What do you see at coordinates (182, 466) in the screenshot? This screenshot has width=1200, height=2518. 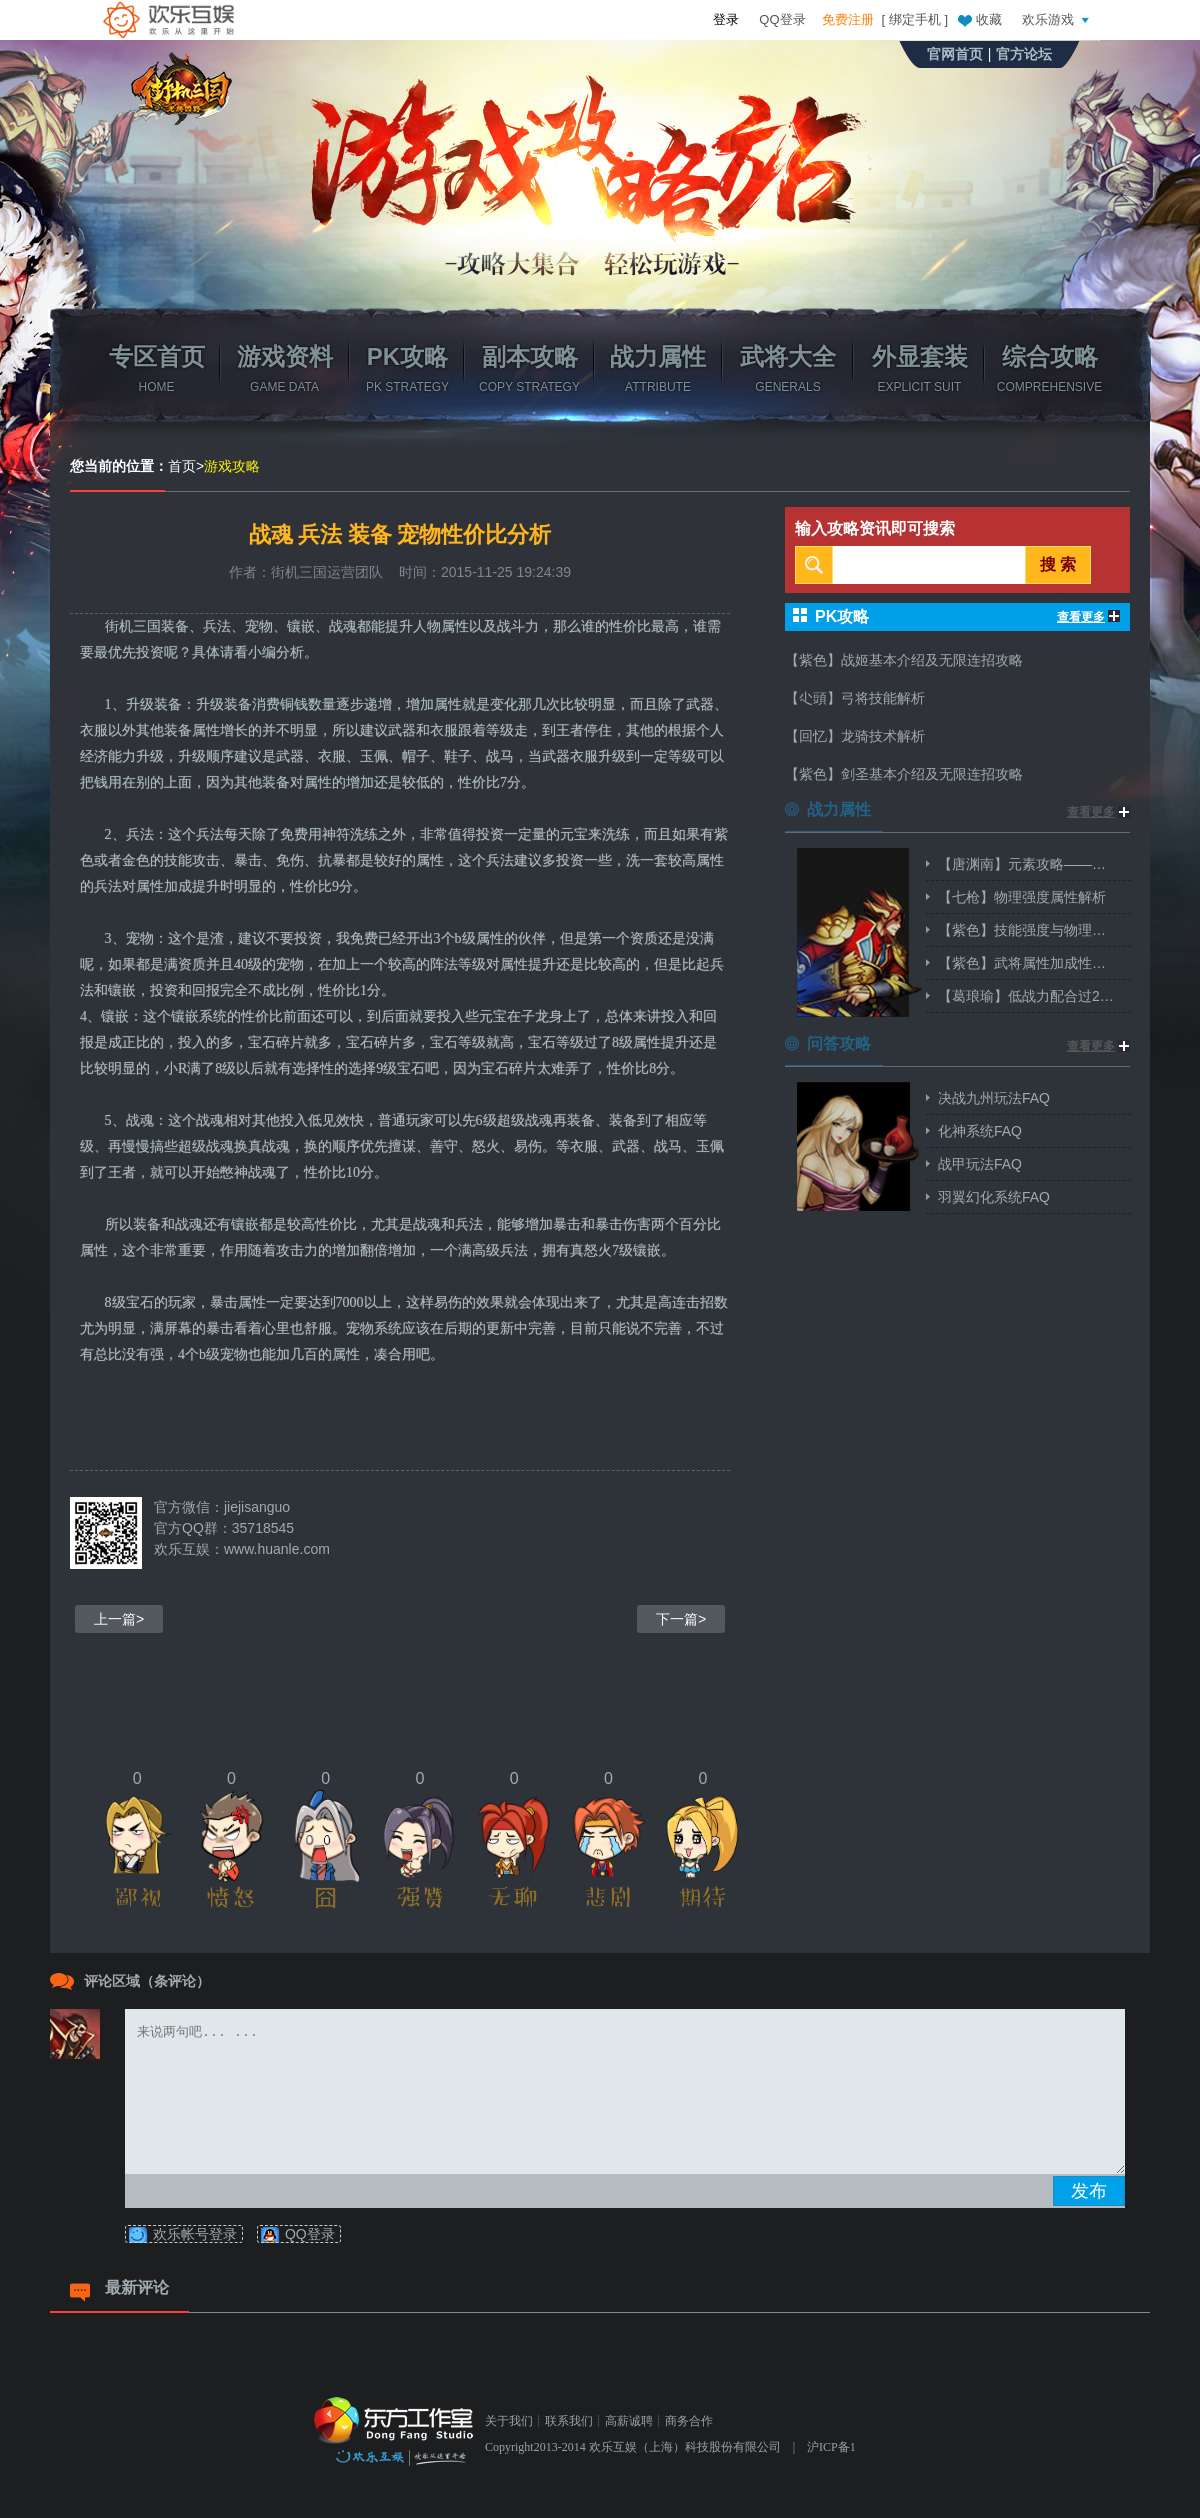 I see `首页` at bounding box center [182, 466].